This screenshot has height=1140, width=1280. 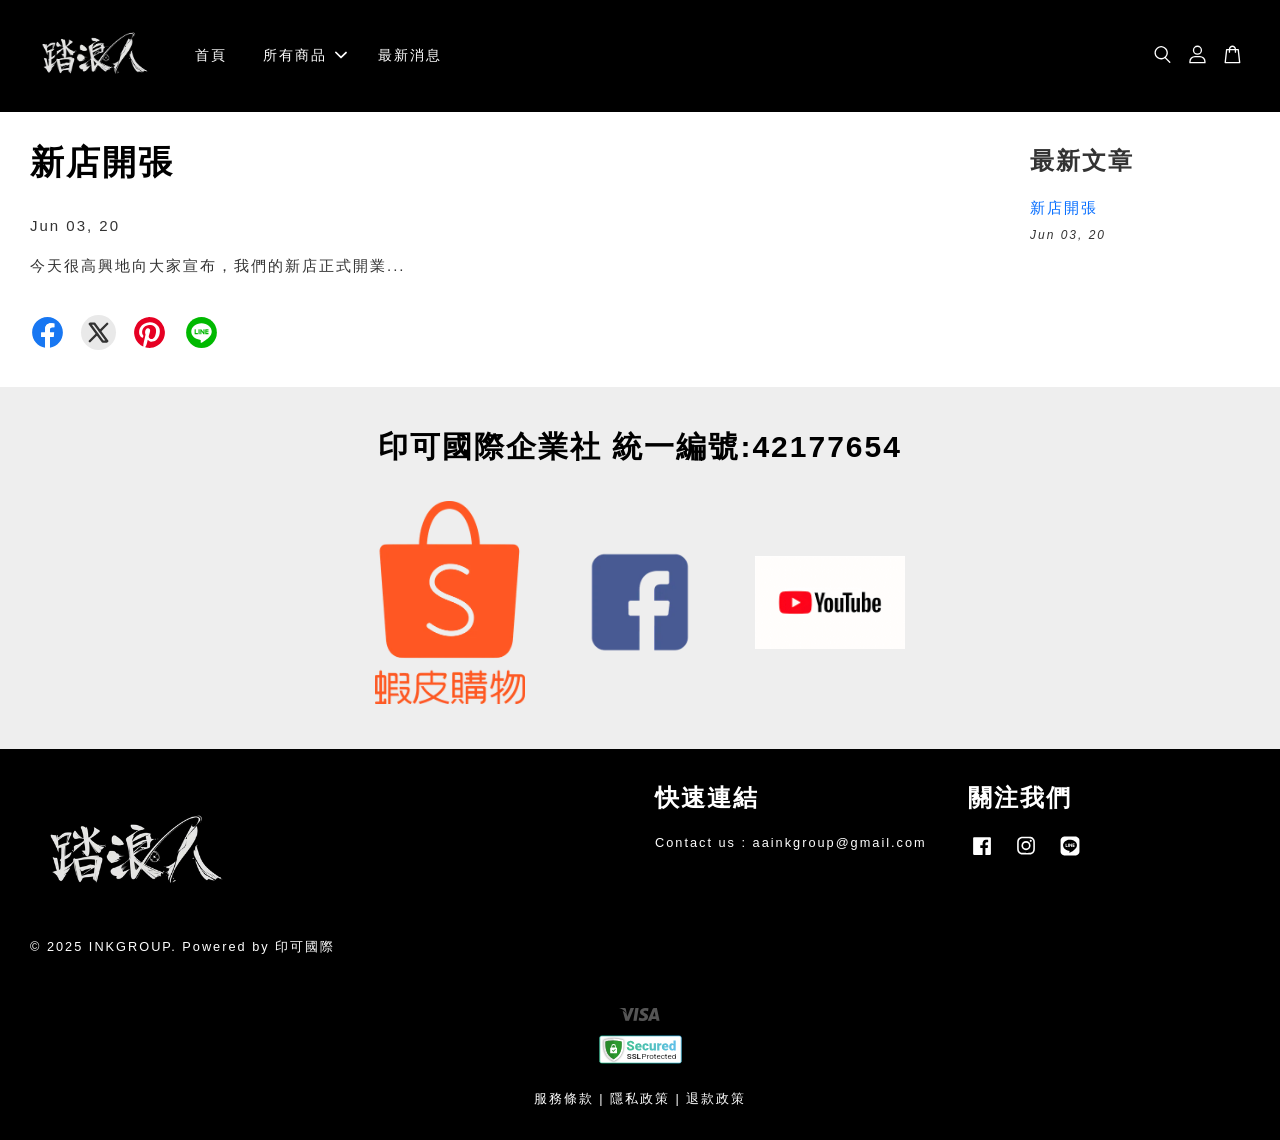 I want to click on 退款政策, so click(x=716, y=1098).